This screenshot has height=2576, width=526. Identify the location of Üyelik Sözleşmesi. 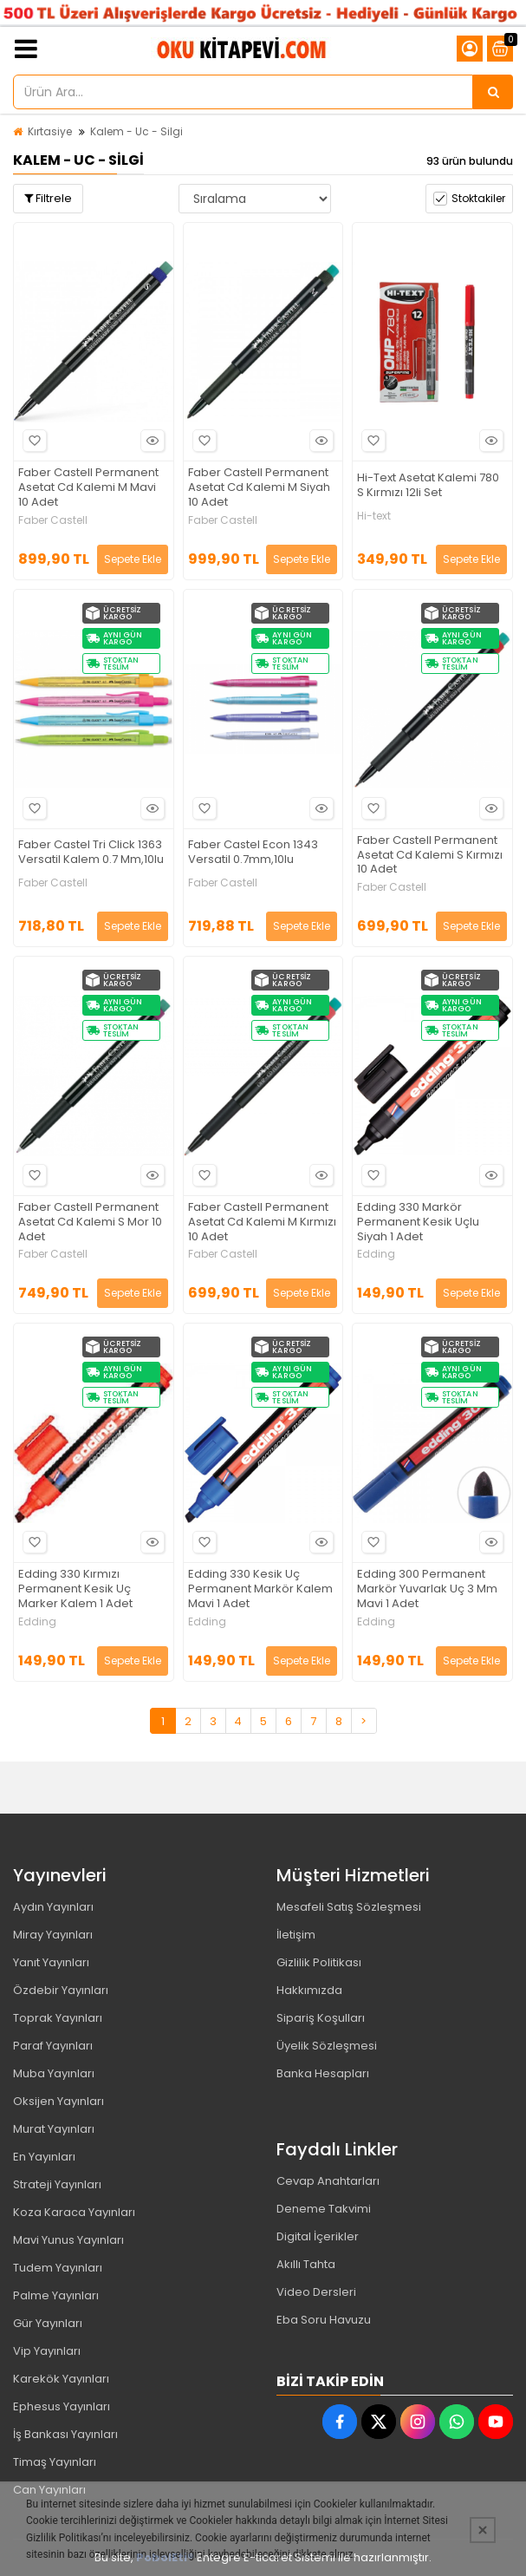
(326, 2045).